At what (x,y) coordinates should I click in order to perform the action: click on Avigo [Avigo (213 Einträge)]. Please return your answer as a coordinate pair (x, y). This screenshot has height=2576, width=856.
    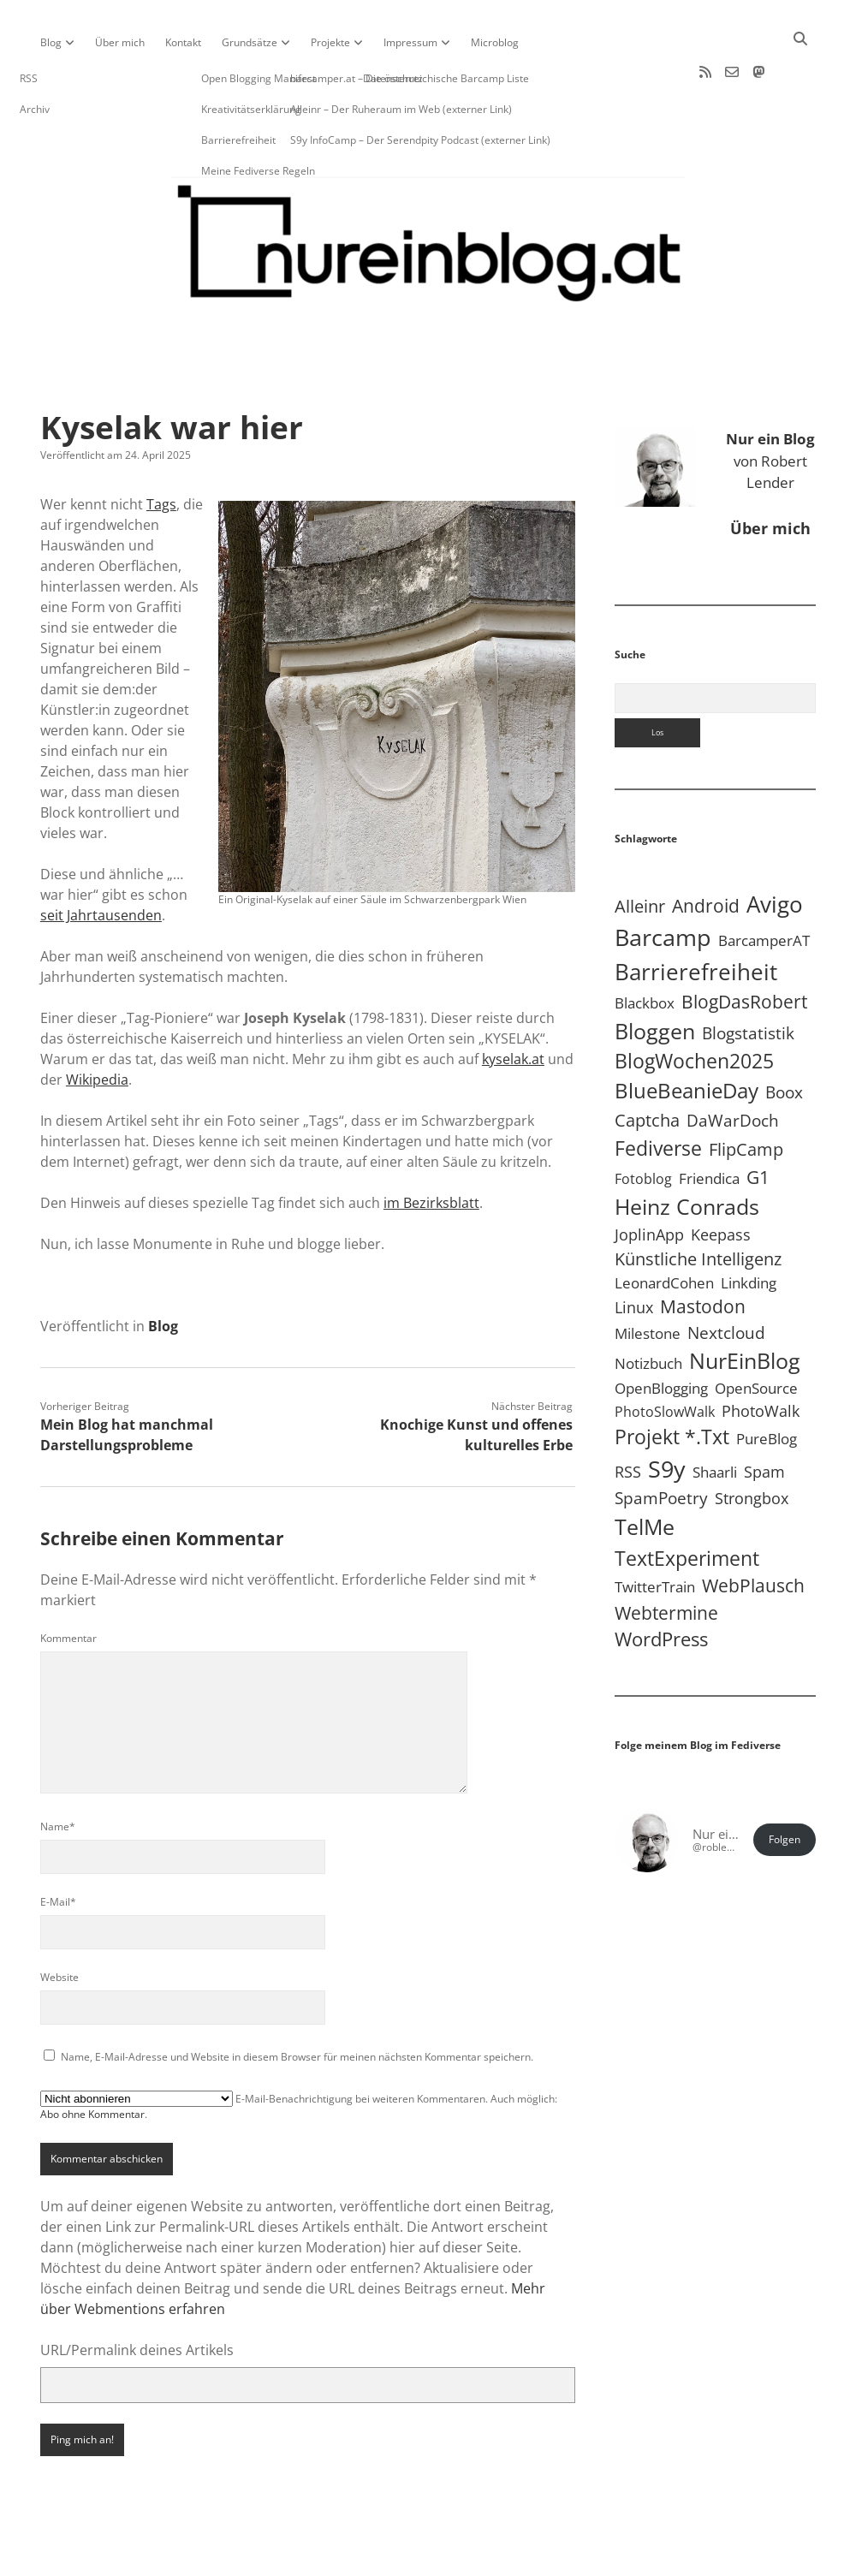
    Looking at the image, I should click on (774, 849).